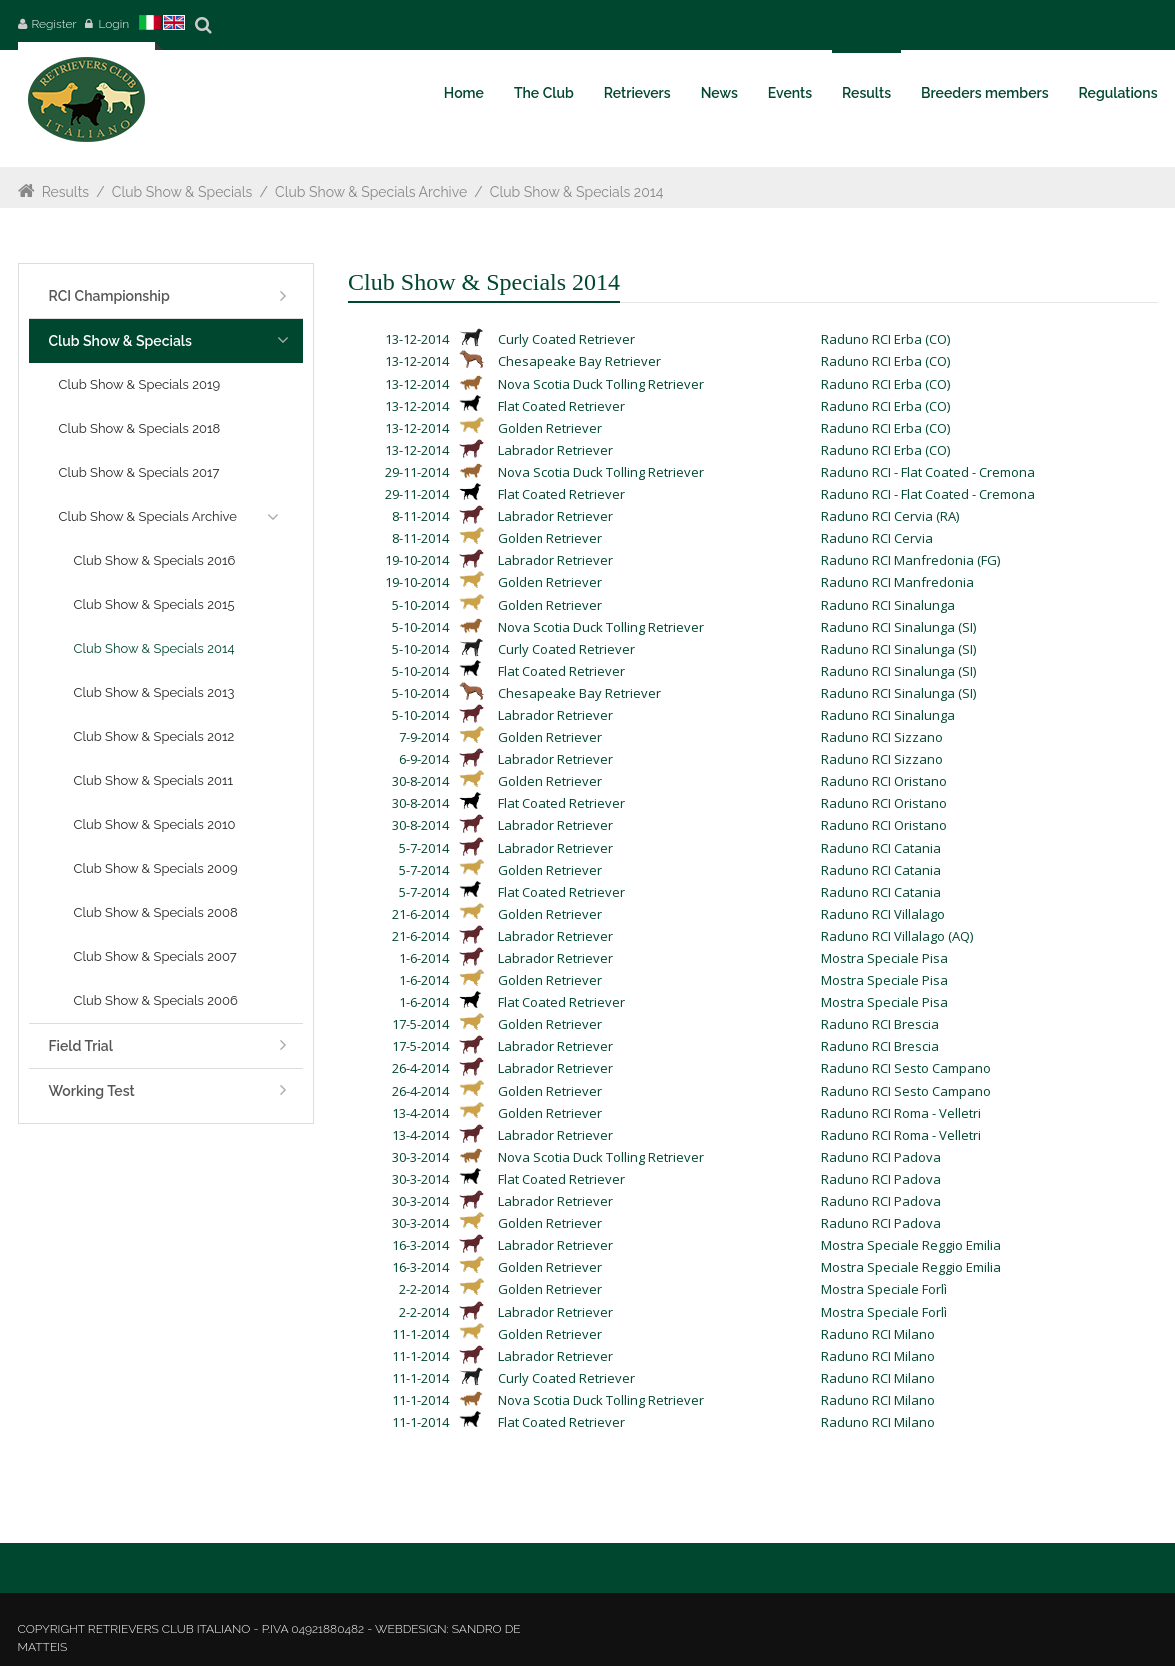 This screenshot has height=1666, width=1175. I want to click on Raduno RCI Brescia, so click(880, 1024).